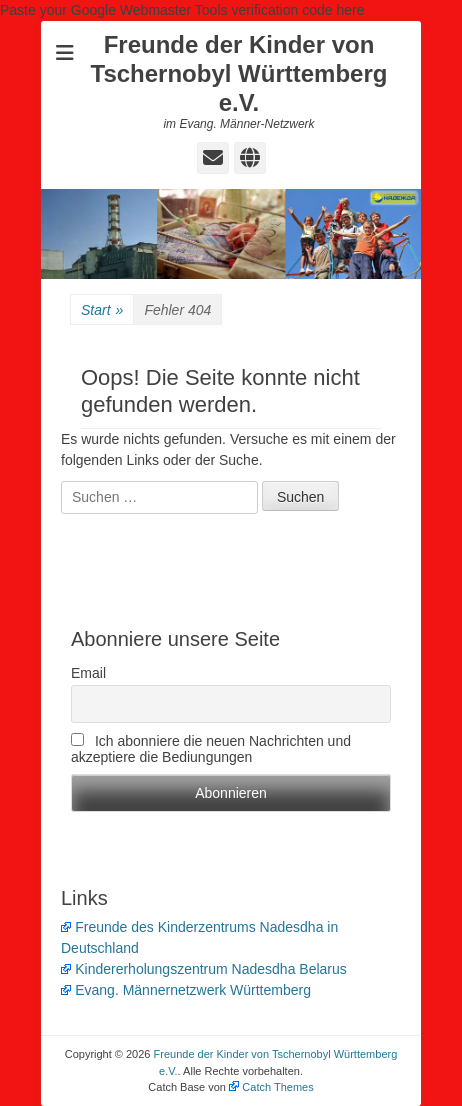  I want to click on Freunde der Kinder von Tschernobyl Württemberg e.V., so click(239, 73).